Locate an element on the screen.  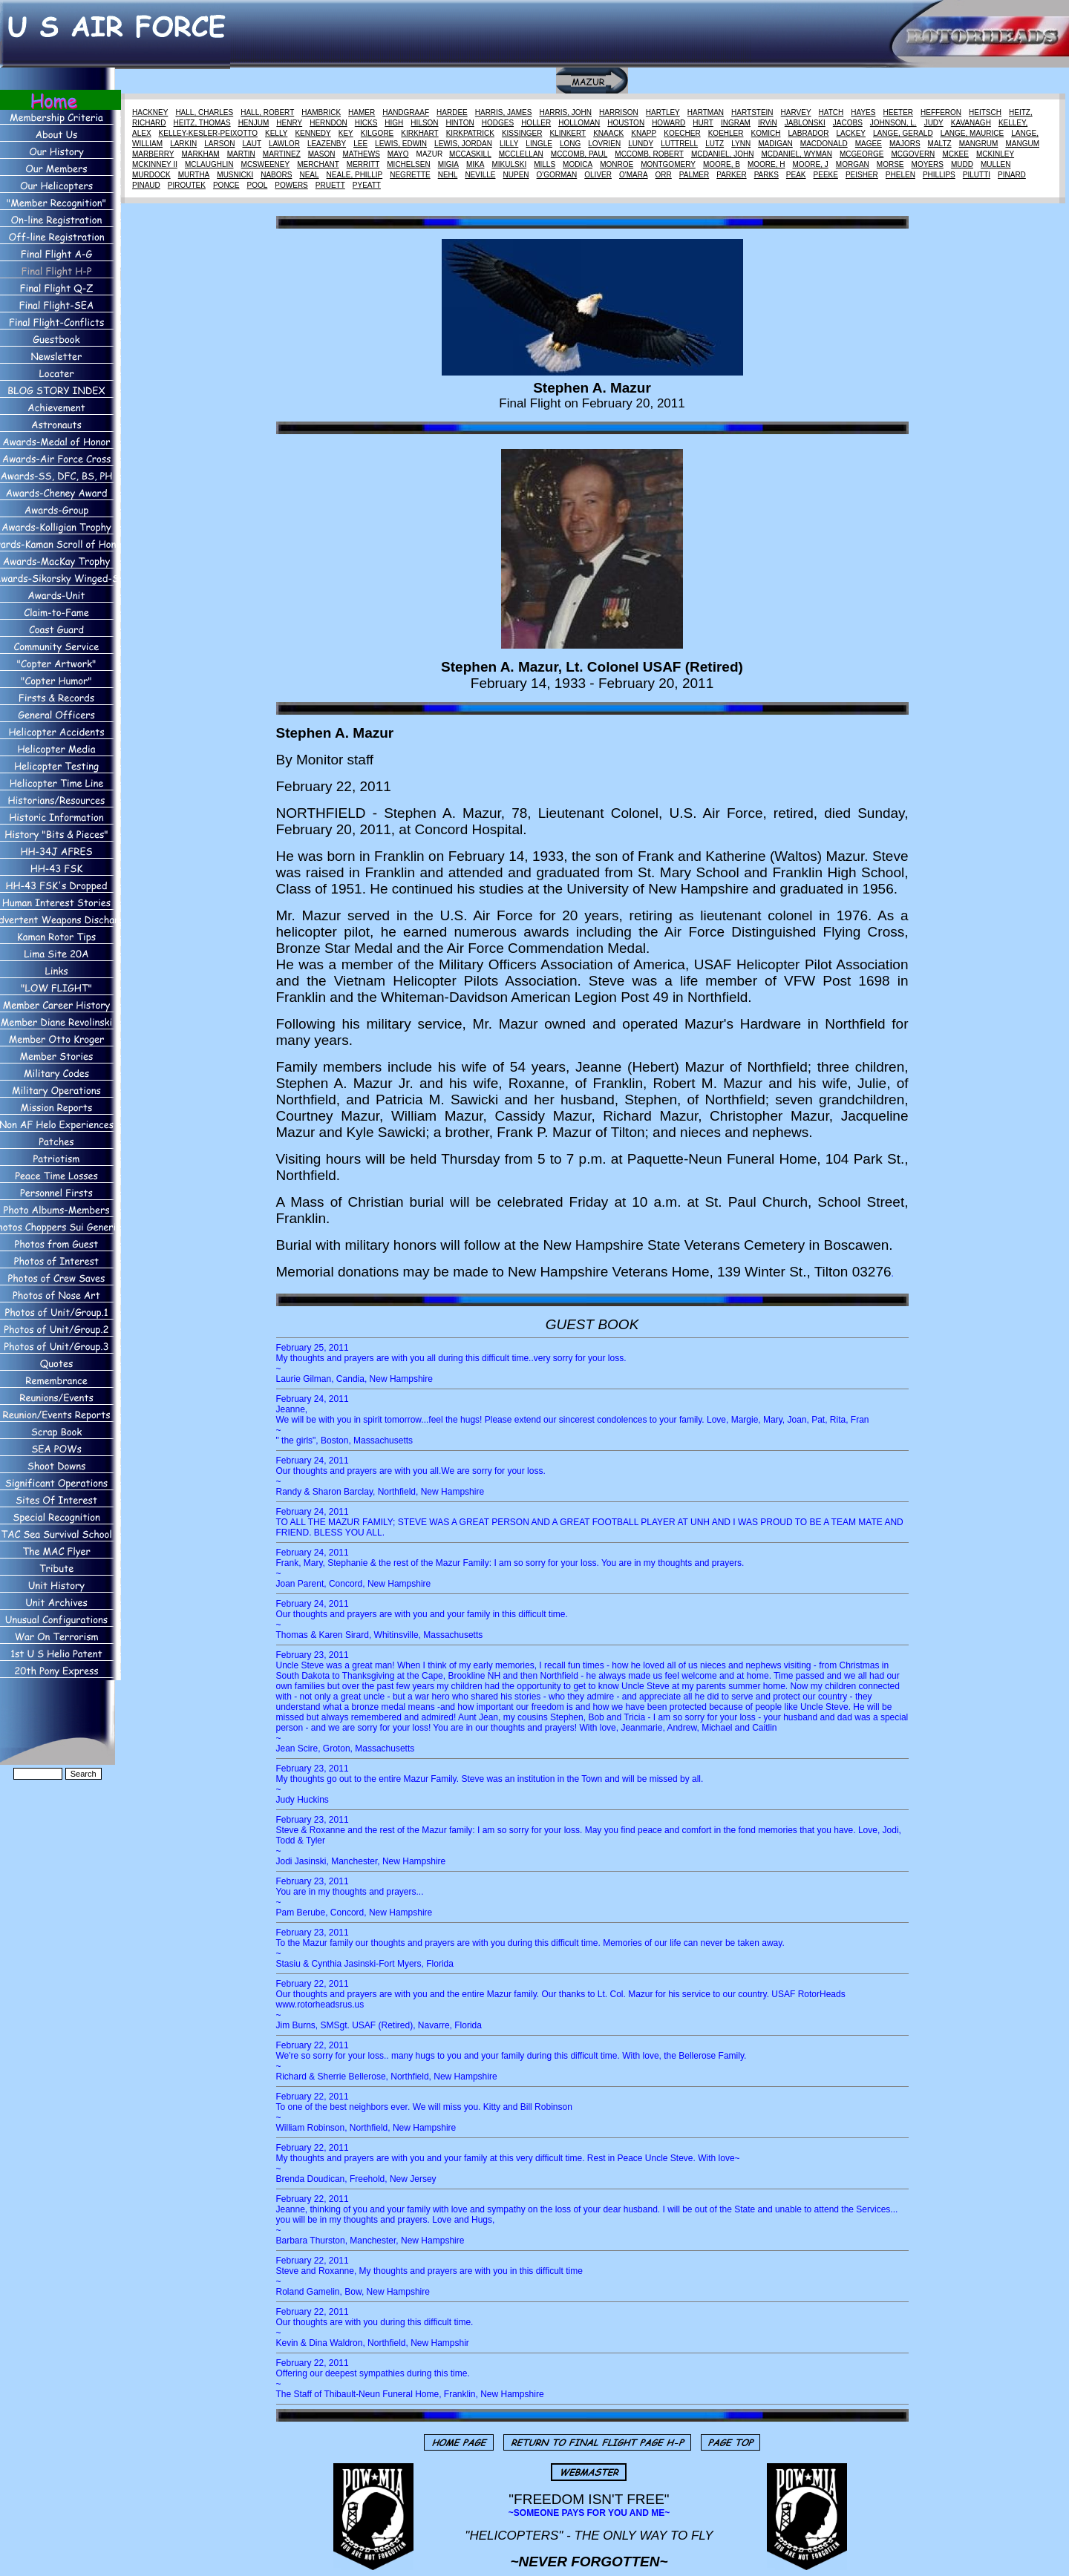
KILGORE is located at coordinates (377, 133).